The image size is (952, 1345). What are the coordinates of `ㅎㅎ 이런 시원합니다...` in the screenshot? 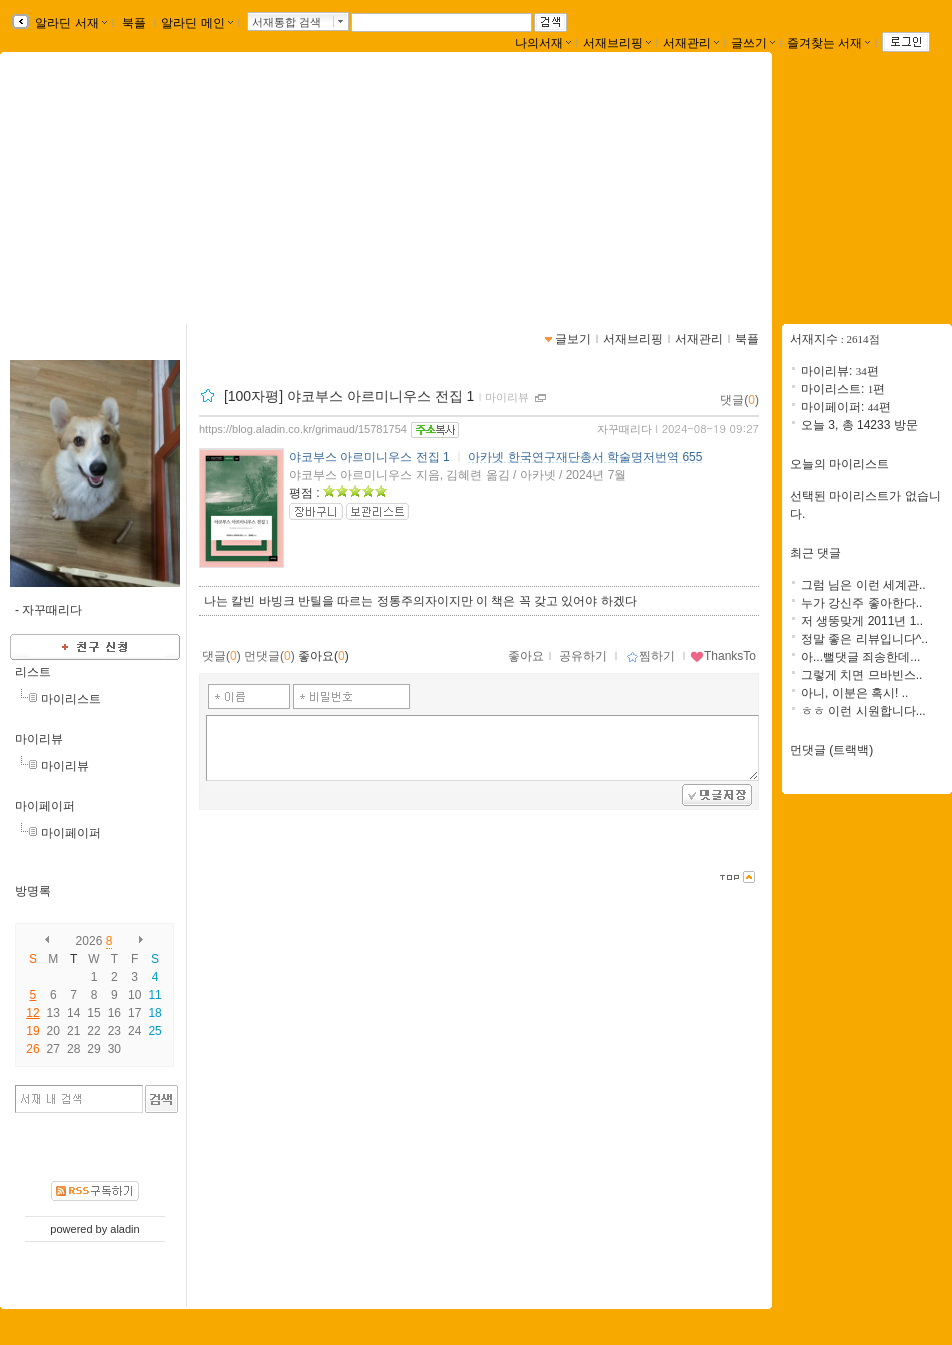 It's located at (863, 711).